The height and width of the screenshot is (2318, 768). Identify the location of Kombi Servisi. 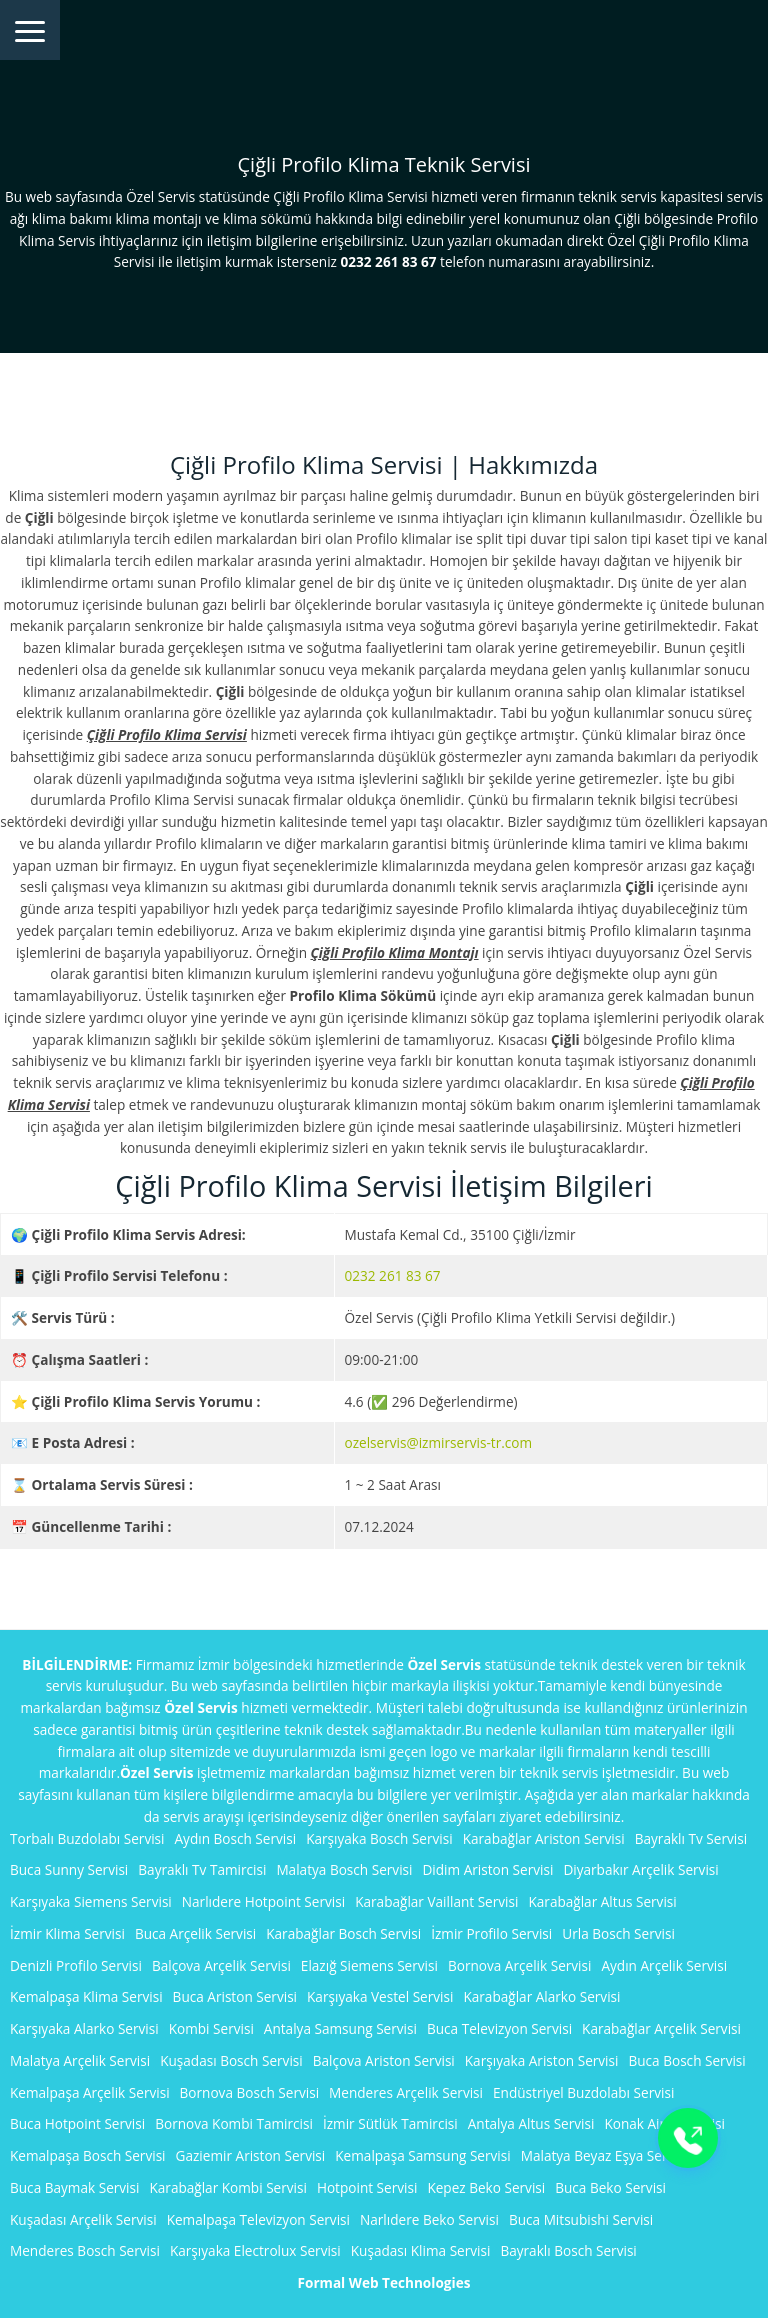
(211, 2028).